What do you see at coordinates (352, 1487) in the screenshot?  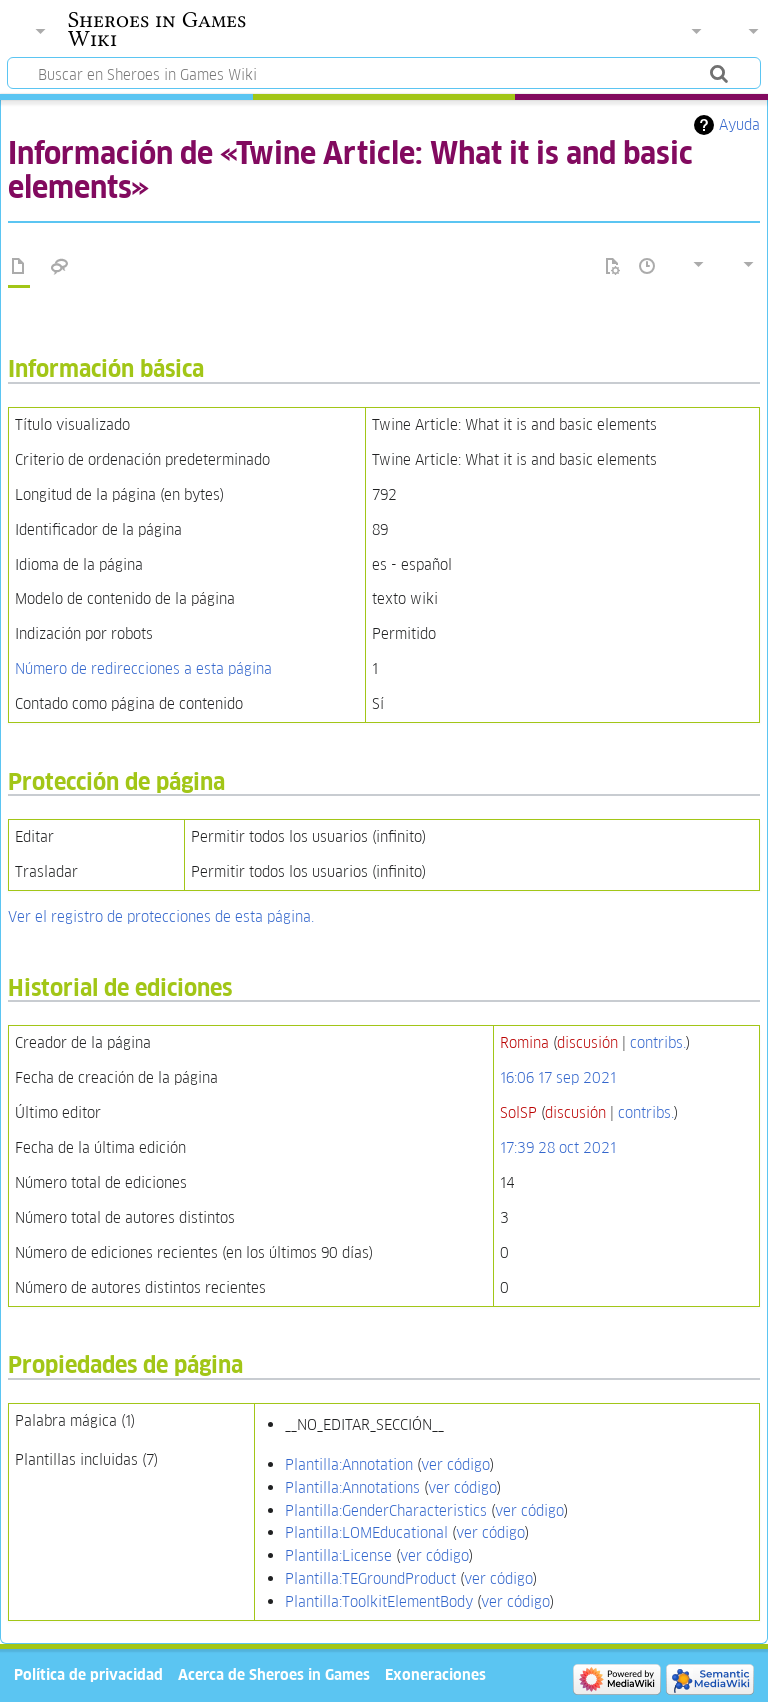 I see `Plantilla:Annotations` at bounding box center [352, 1487].